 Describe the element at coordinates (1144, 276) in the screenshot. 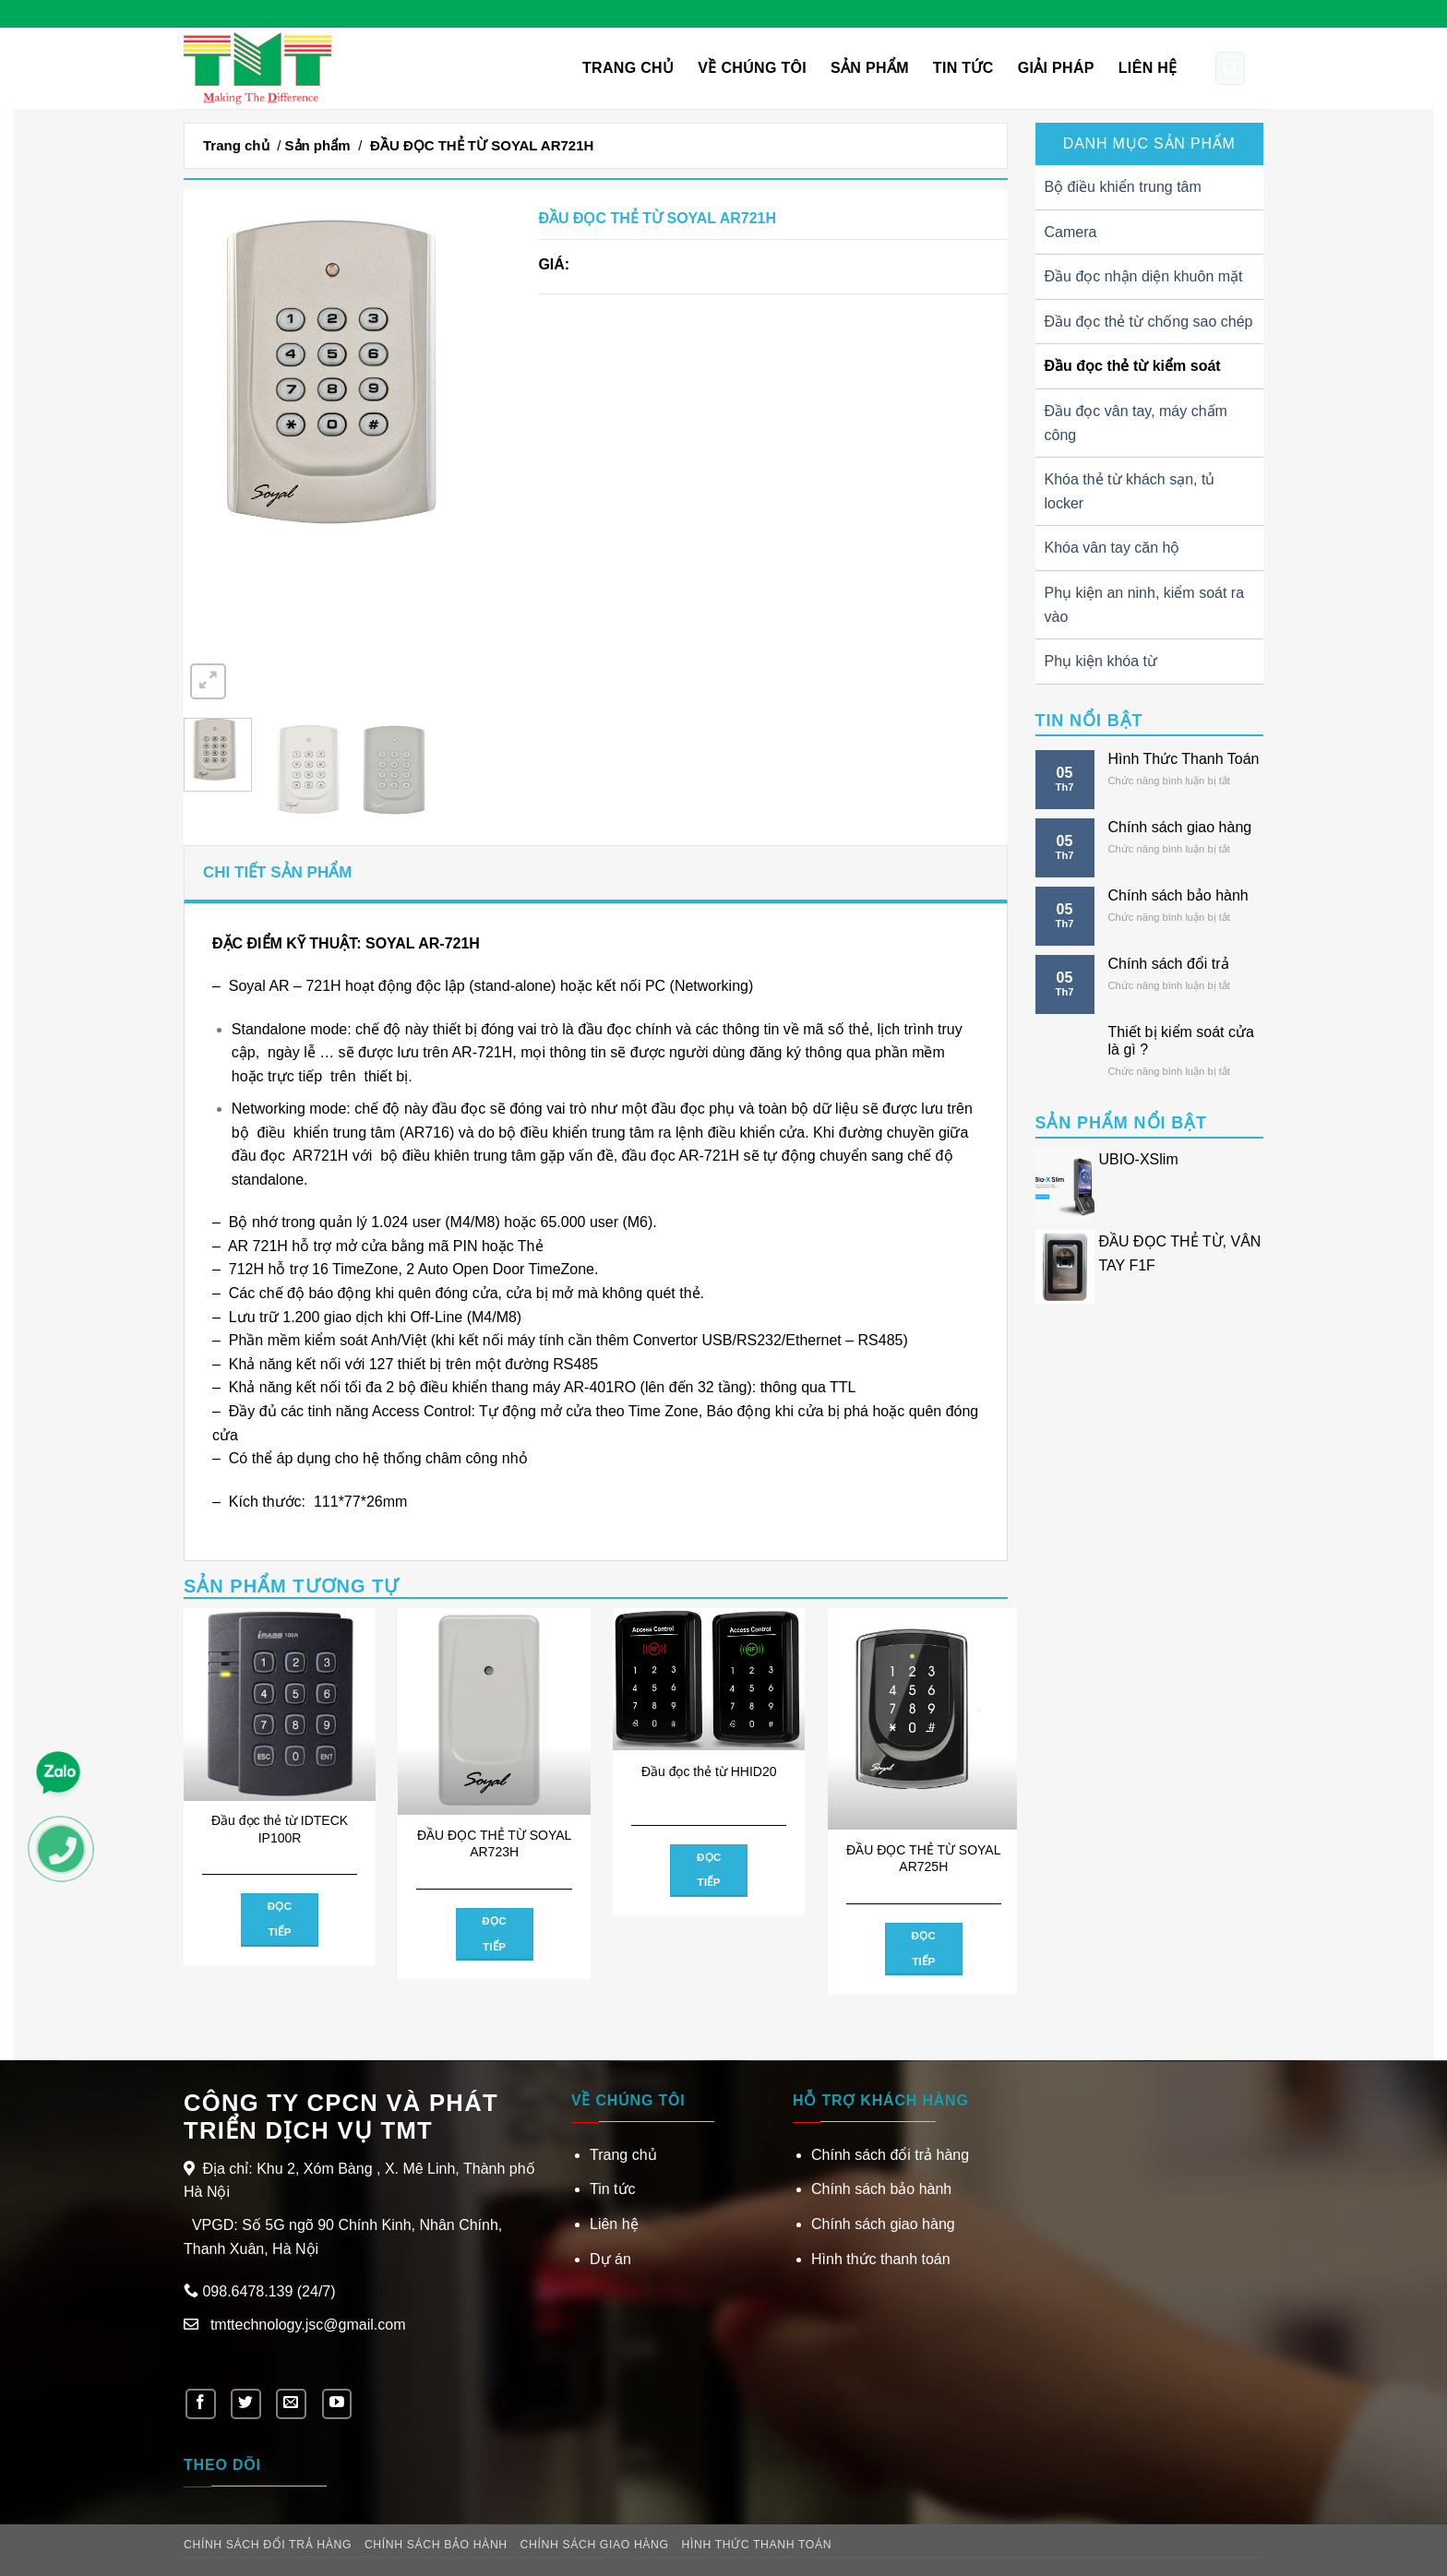

I see `Đầu đọc nhận diện khuôn mặt` at that location.